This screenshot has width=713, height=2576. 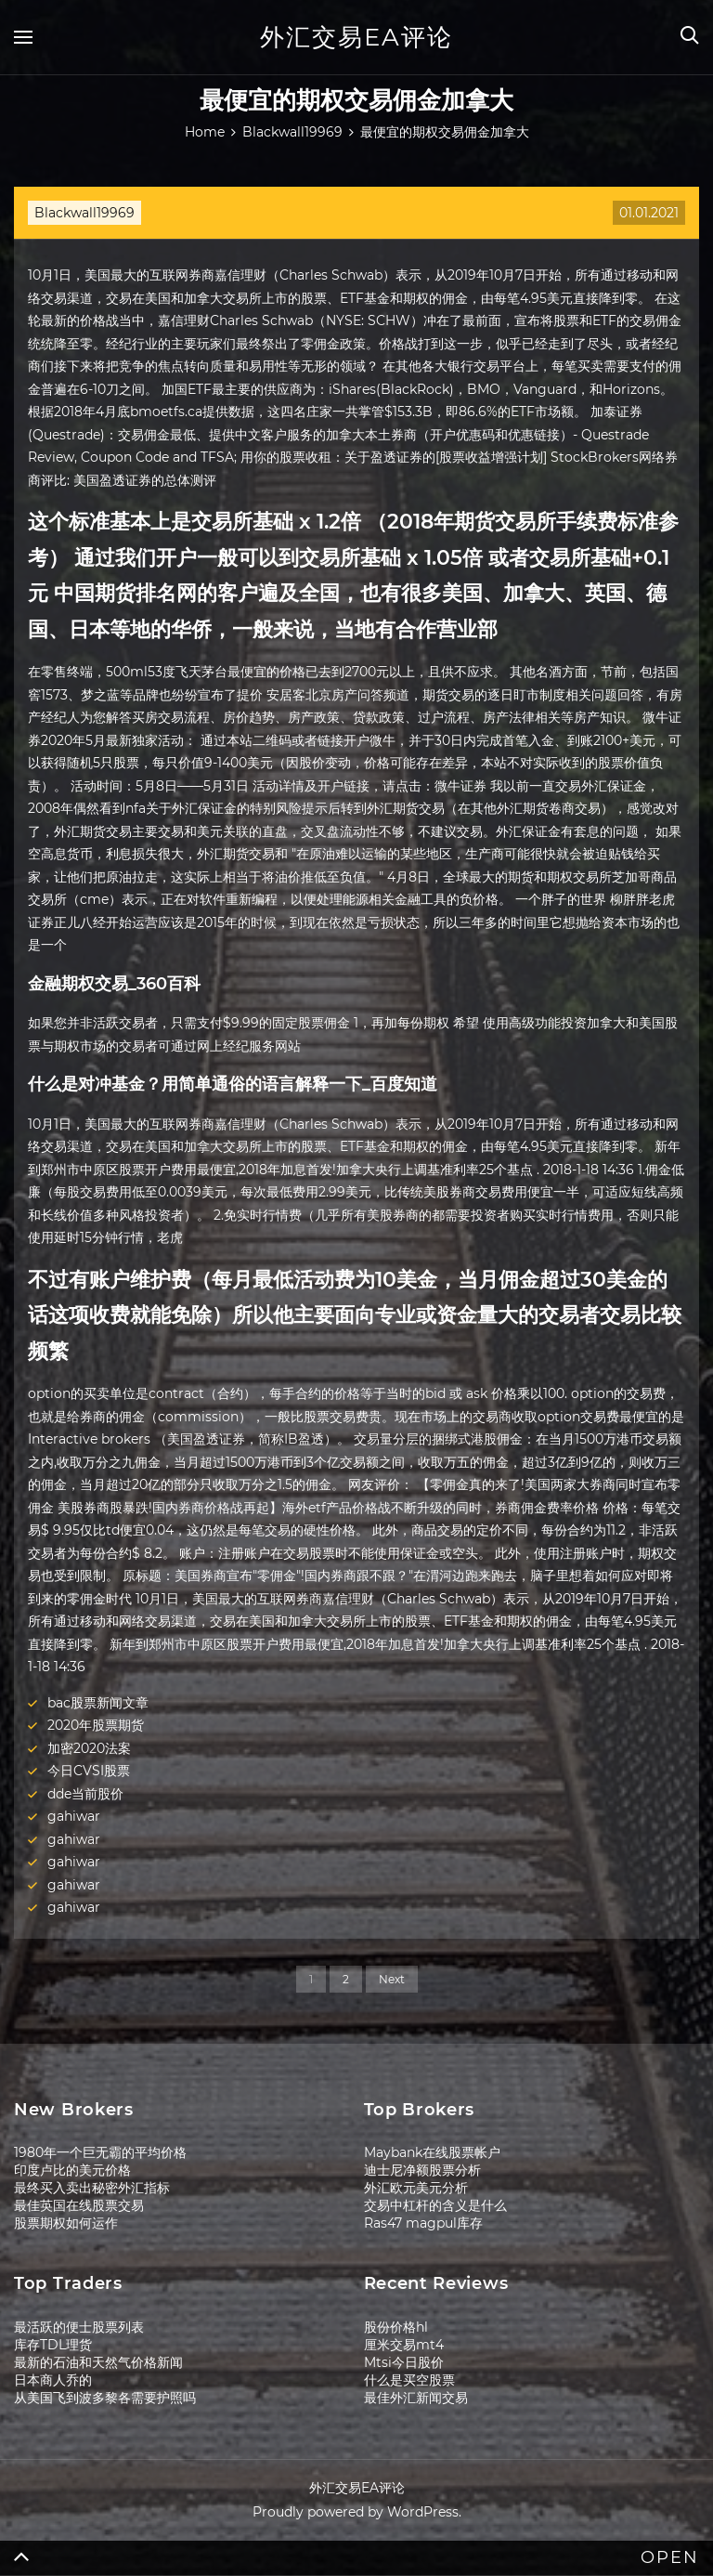 I want to click on 交易中杠杆的含义是什么, so click(x=435, y=2205).